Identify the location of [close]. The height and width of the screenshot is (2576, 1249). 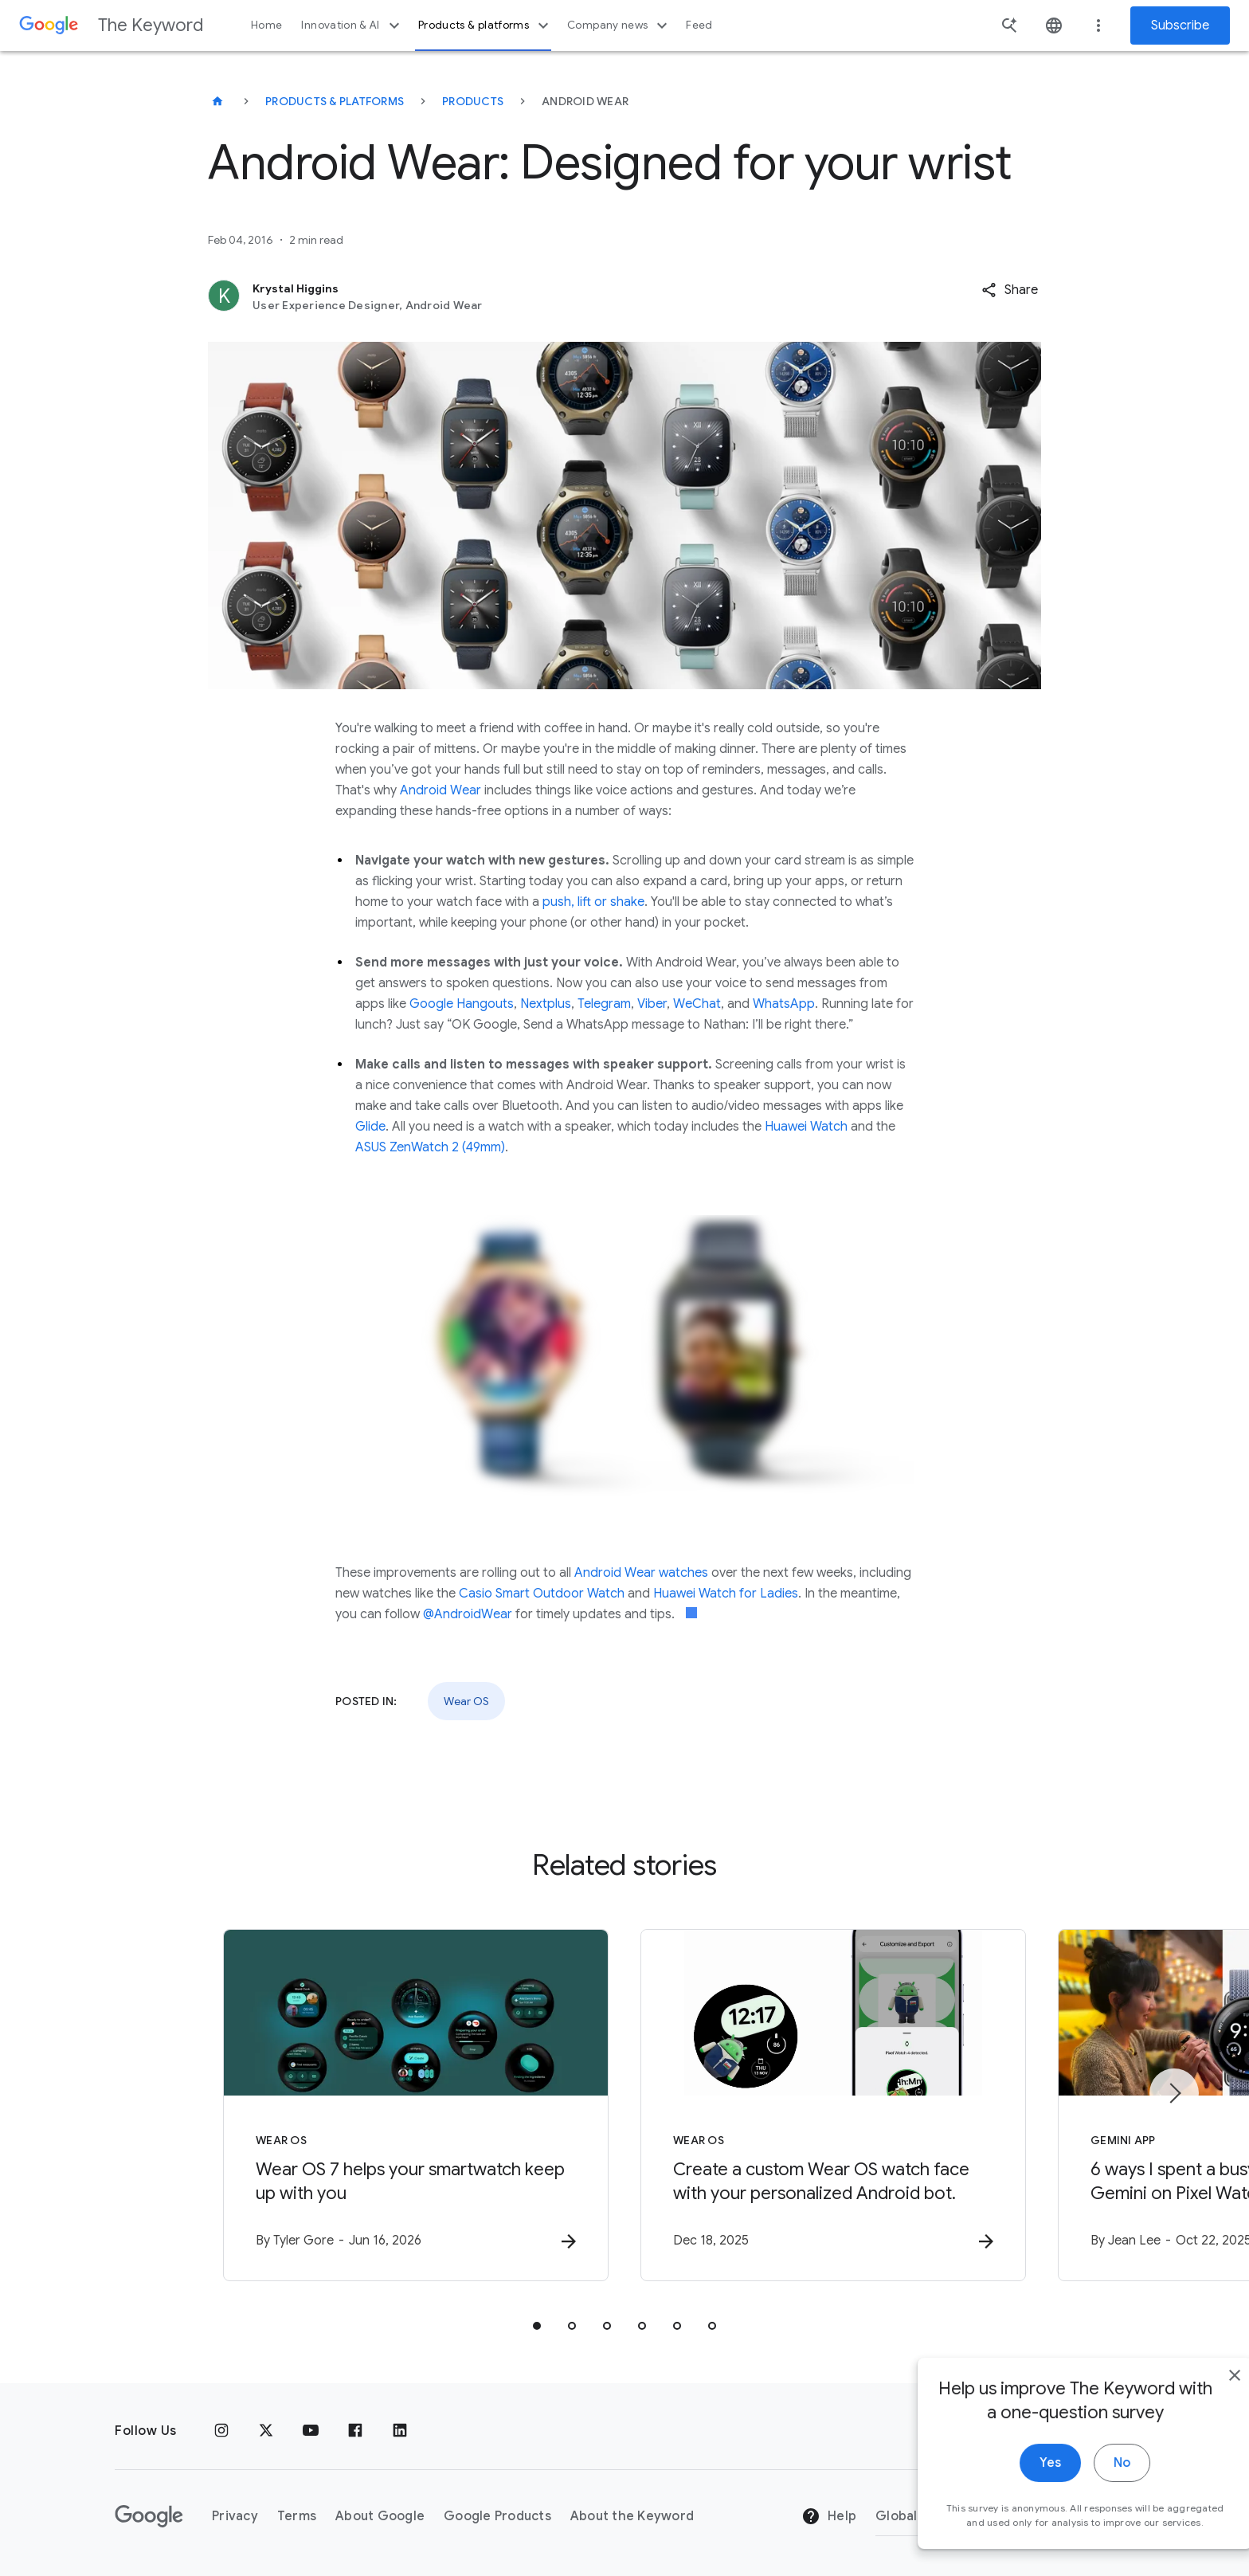
(1199, 2440).